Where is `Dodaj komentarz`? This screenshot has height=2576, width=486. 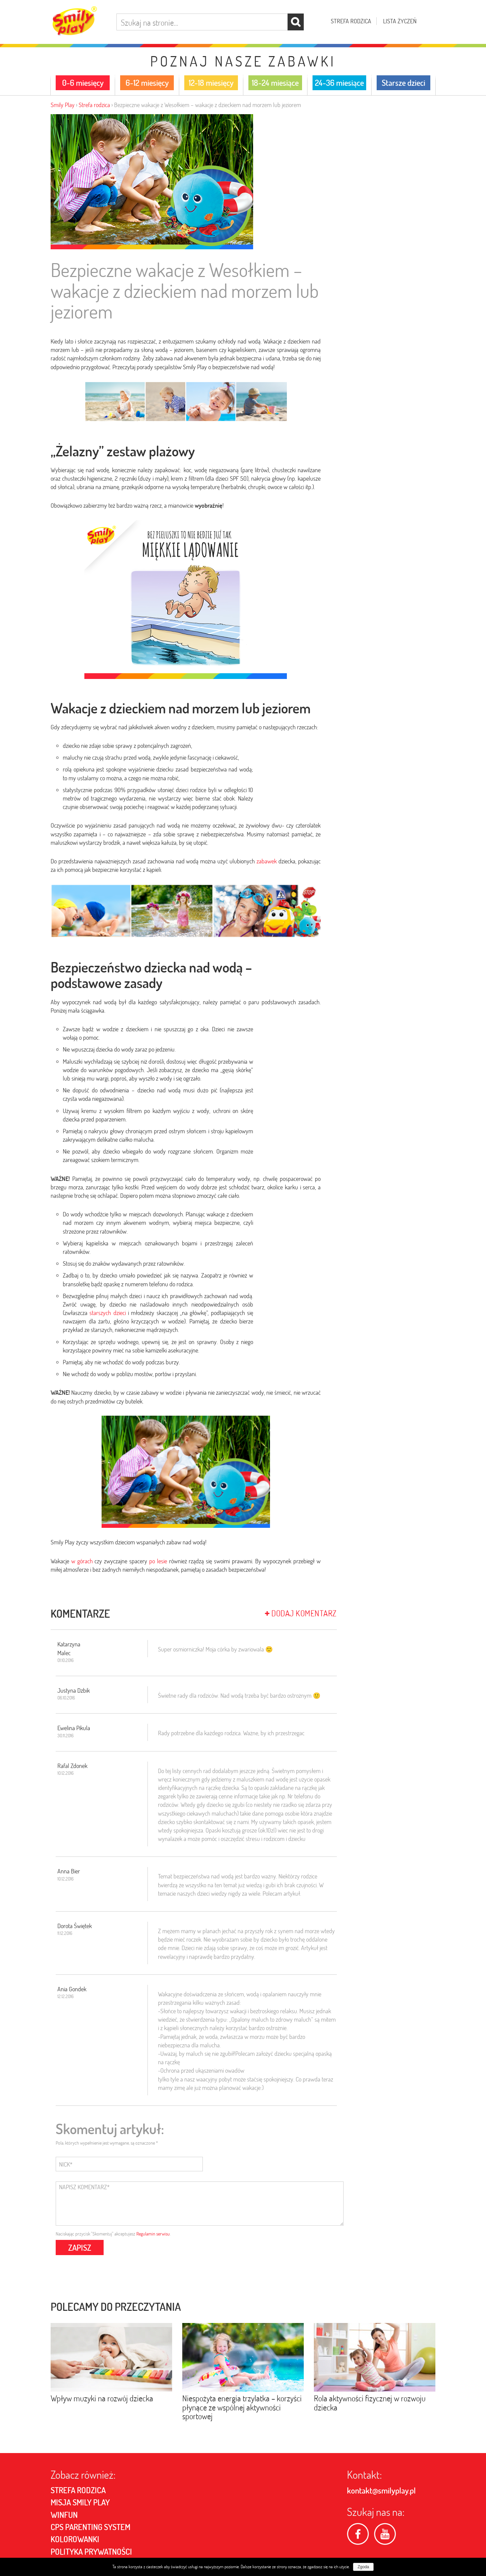 Dodaj komentarz is located at coordinates (301, 1613).